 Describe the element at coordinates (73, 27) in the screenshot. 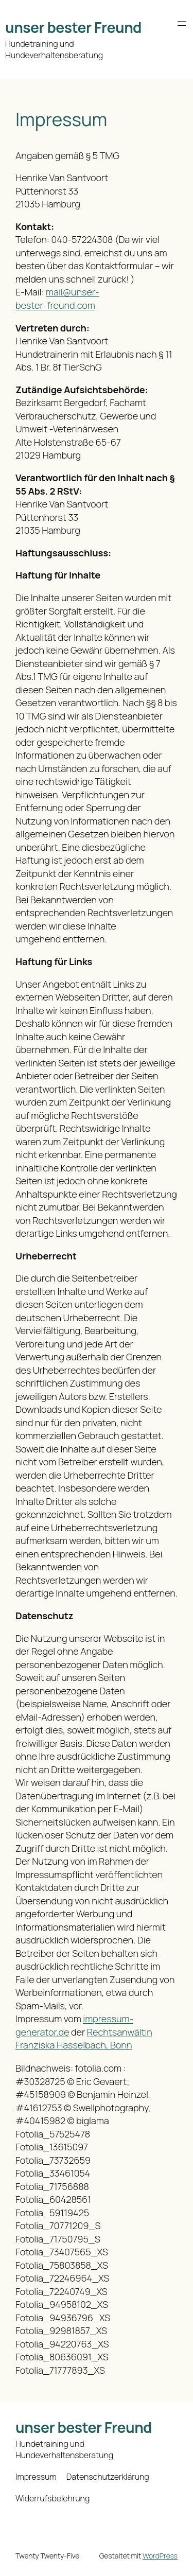

I see `unser bester Freund` at that location.